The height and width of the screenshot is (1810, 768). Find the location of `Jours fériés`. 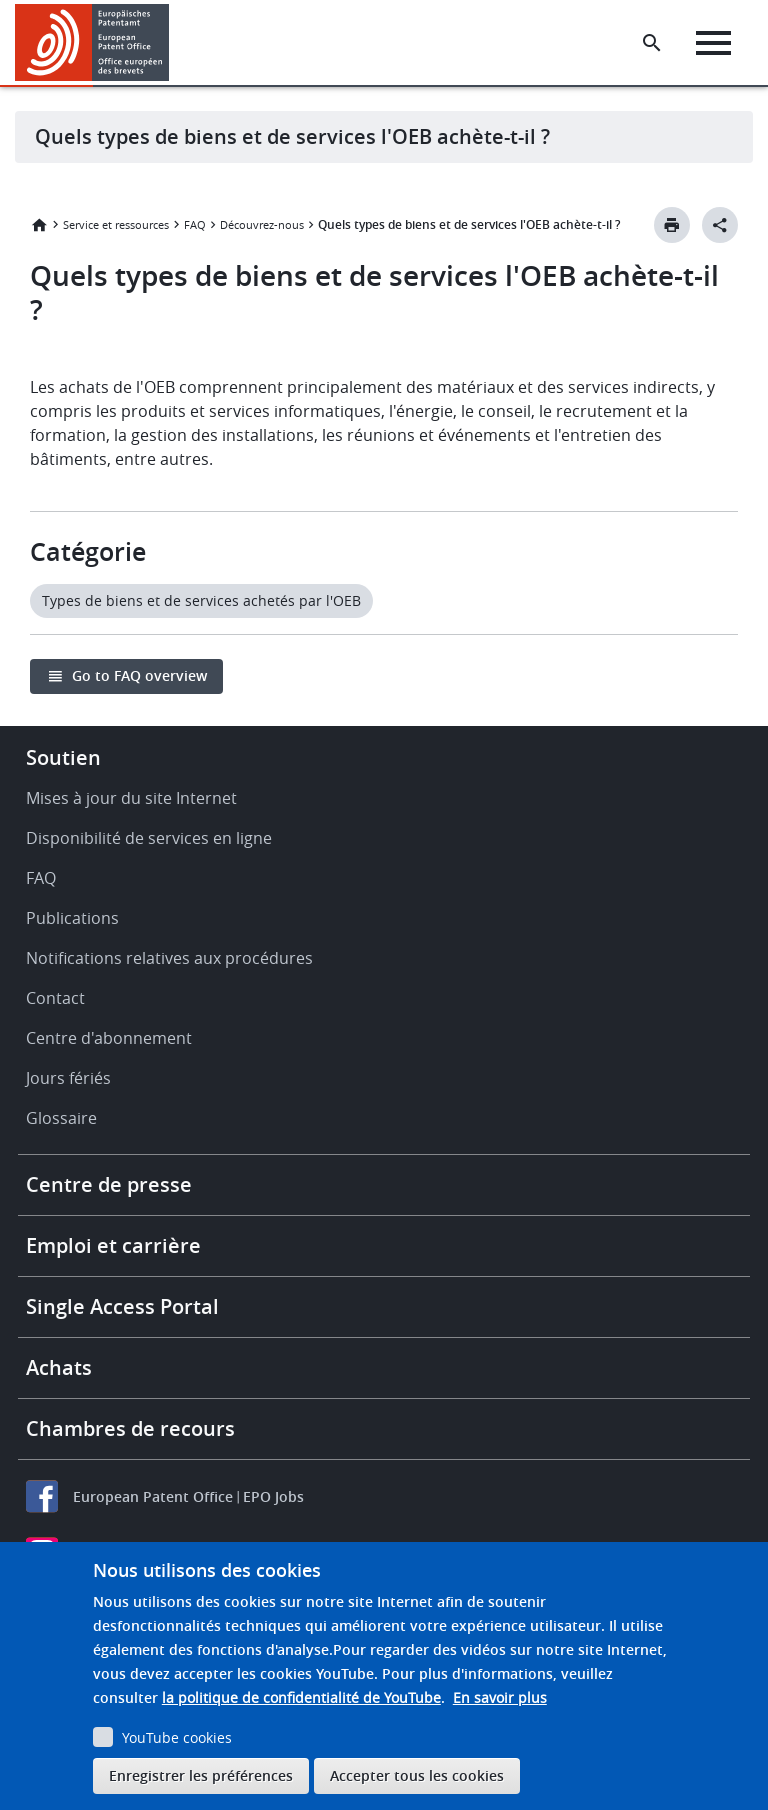

Jours fériés is located at coordinates (68, 1078).